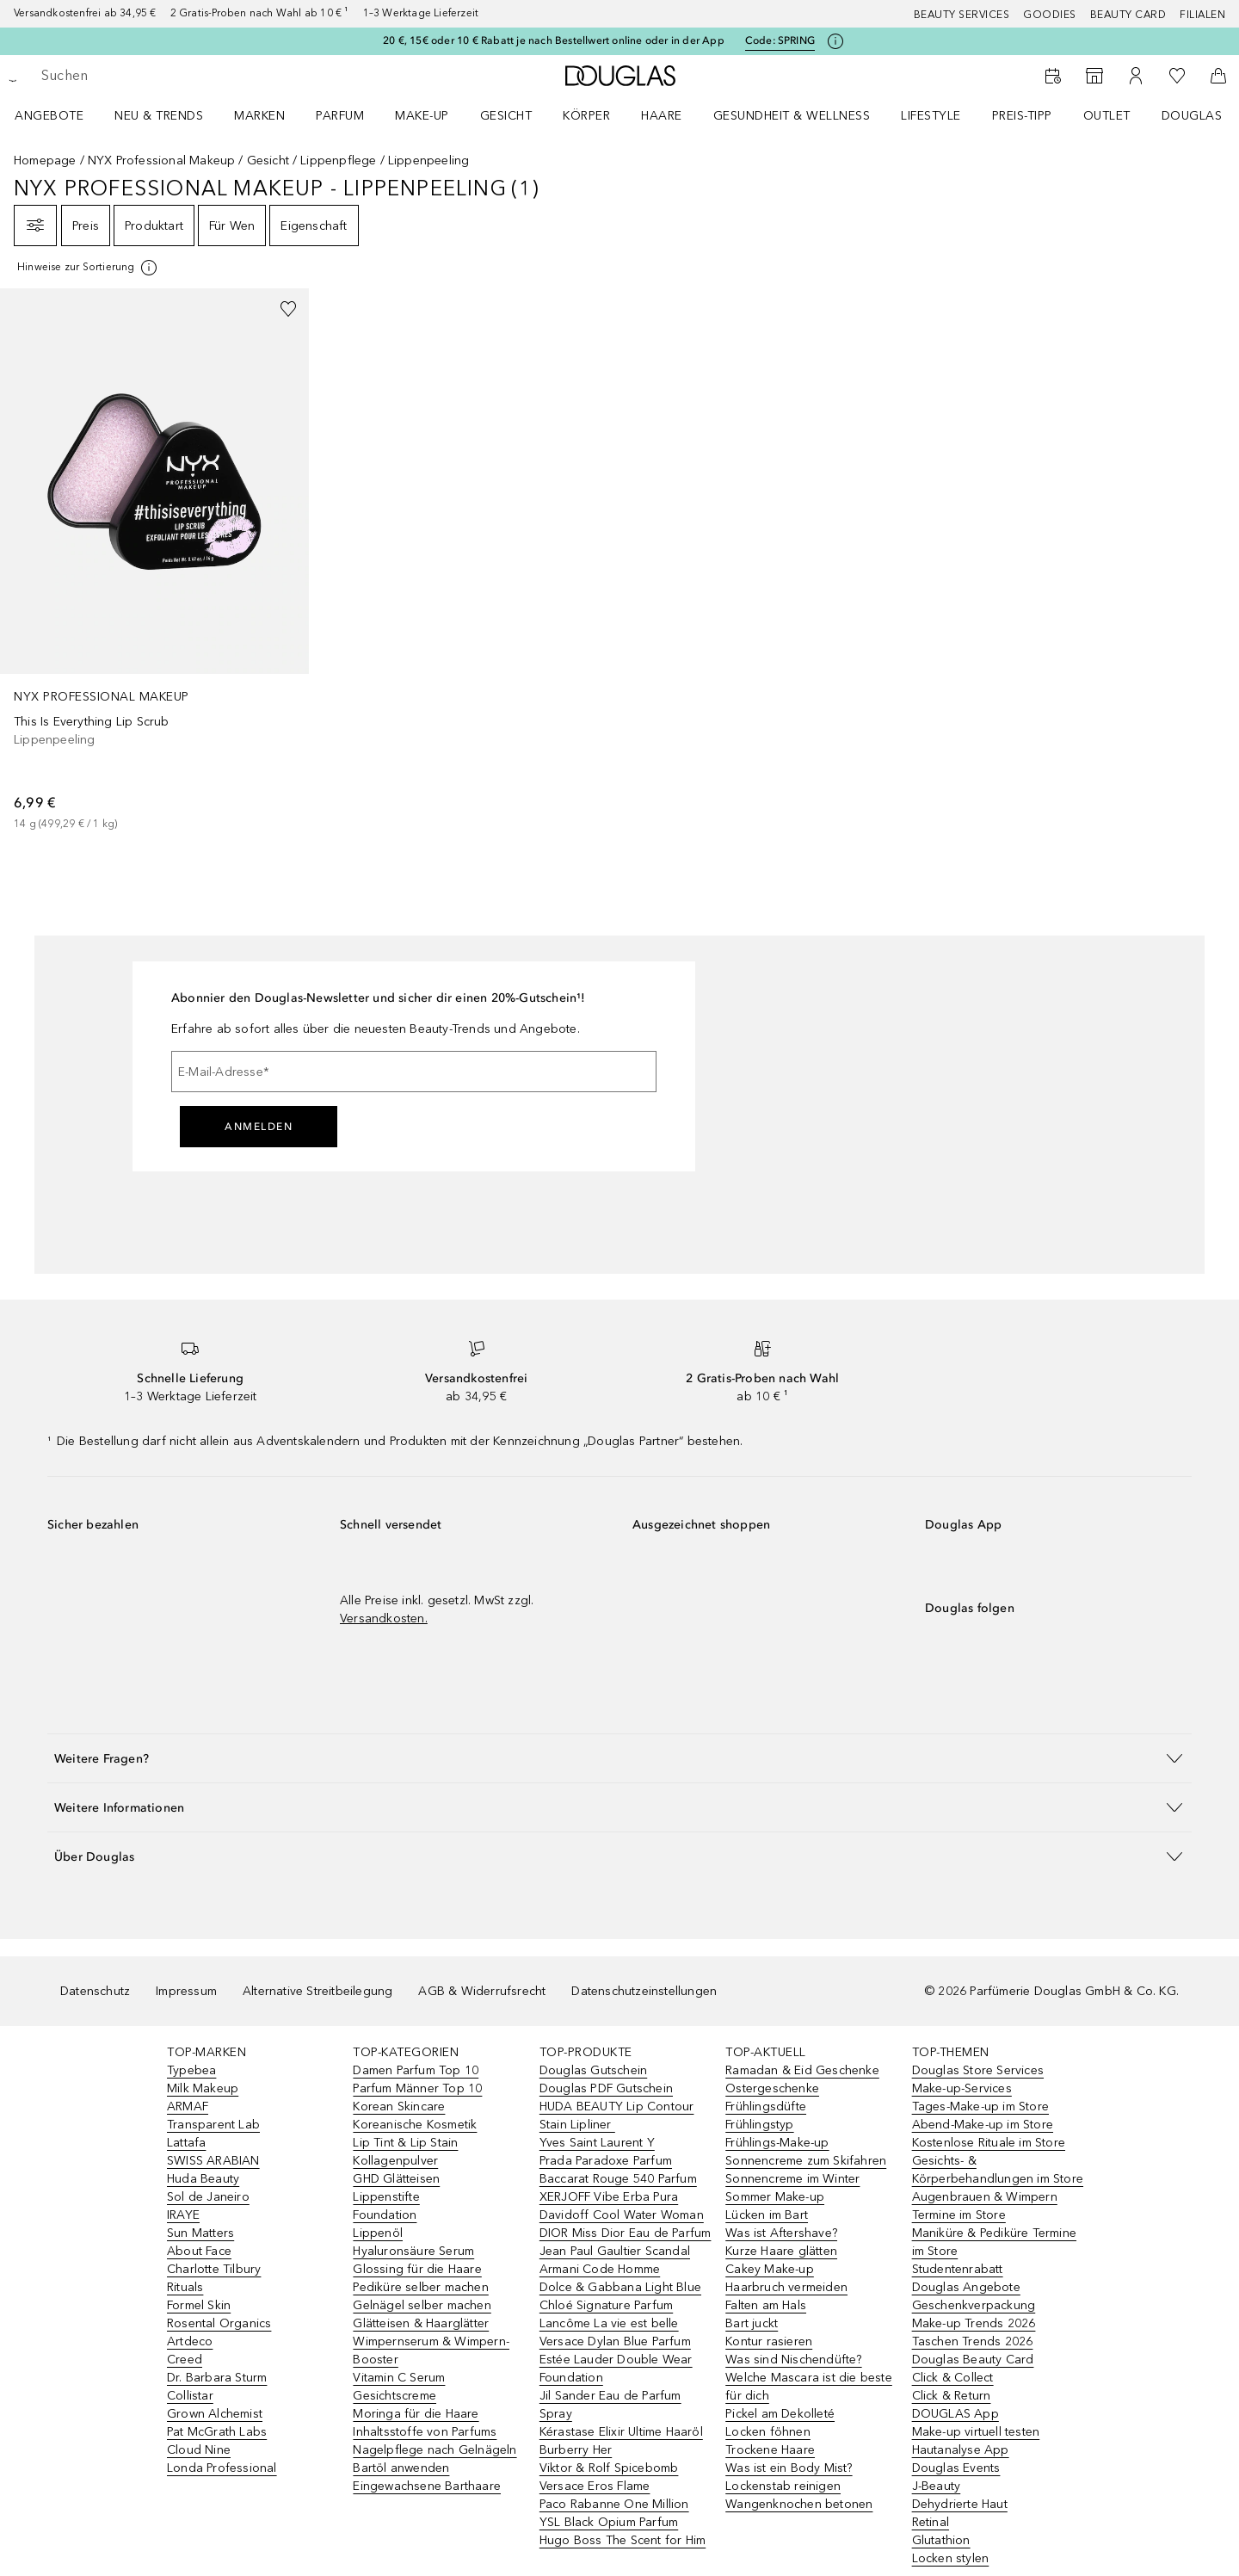 The height and width of the screenshot is (2576, 1239). I want to click on Taschen Trends 2026, so click(972, 2341).